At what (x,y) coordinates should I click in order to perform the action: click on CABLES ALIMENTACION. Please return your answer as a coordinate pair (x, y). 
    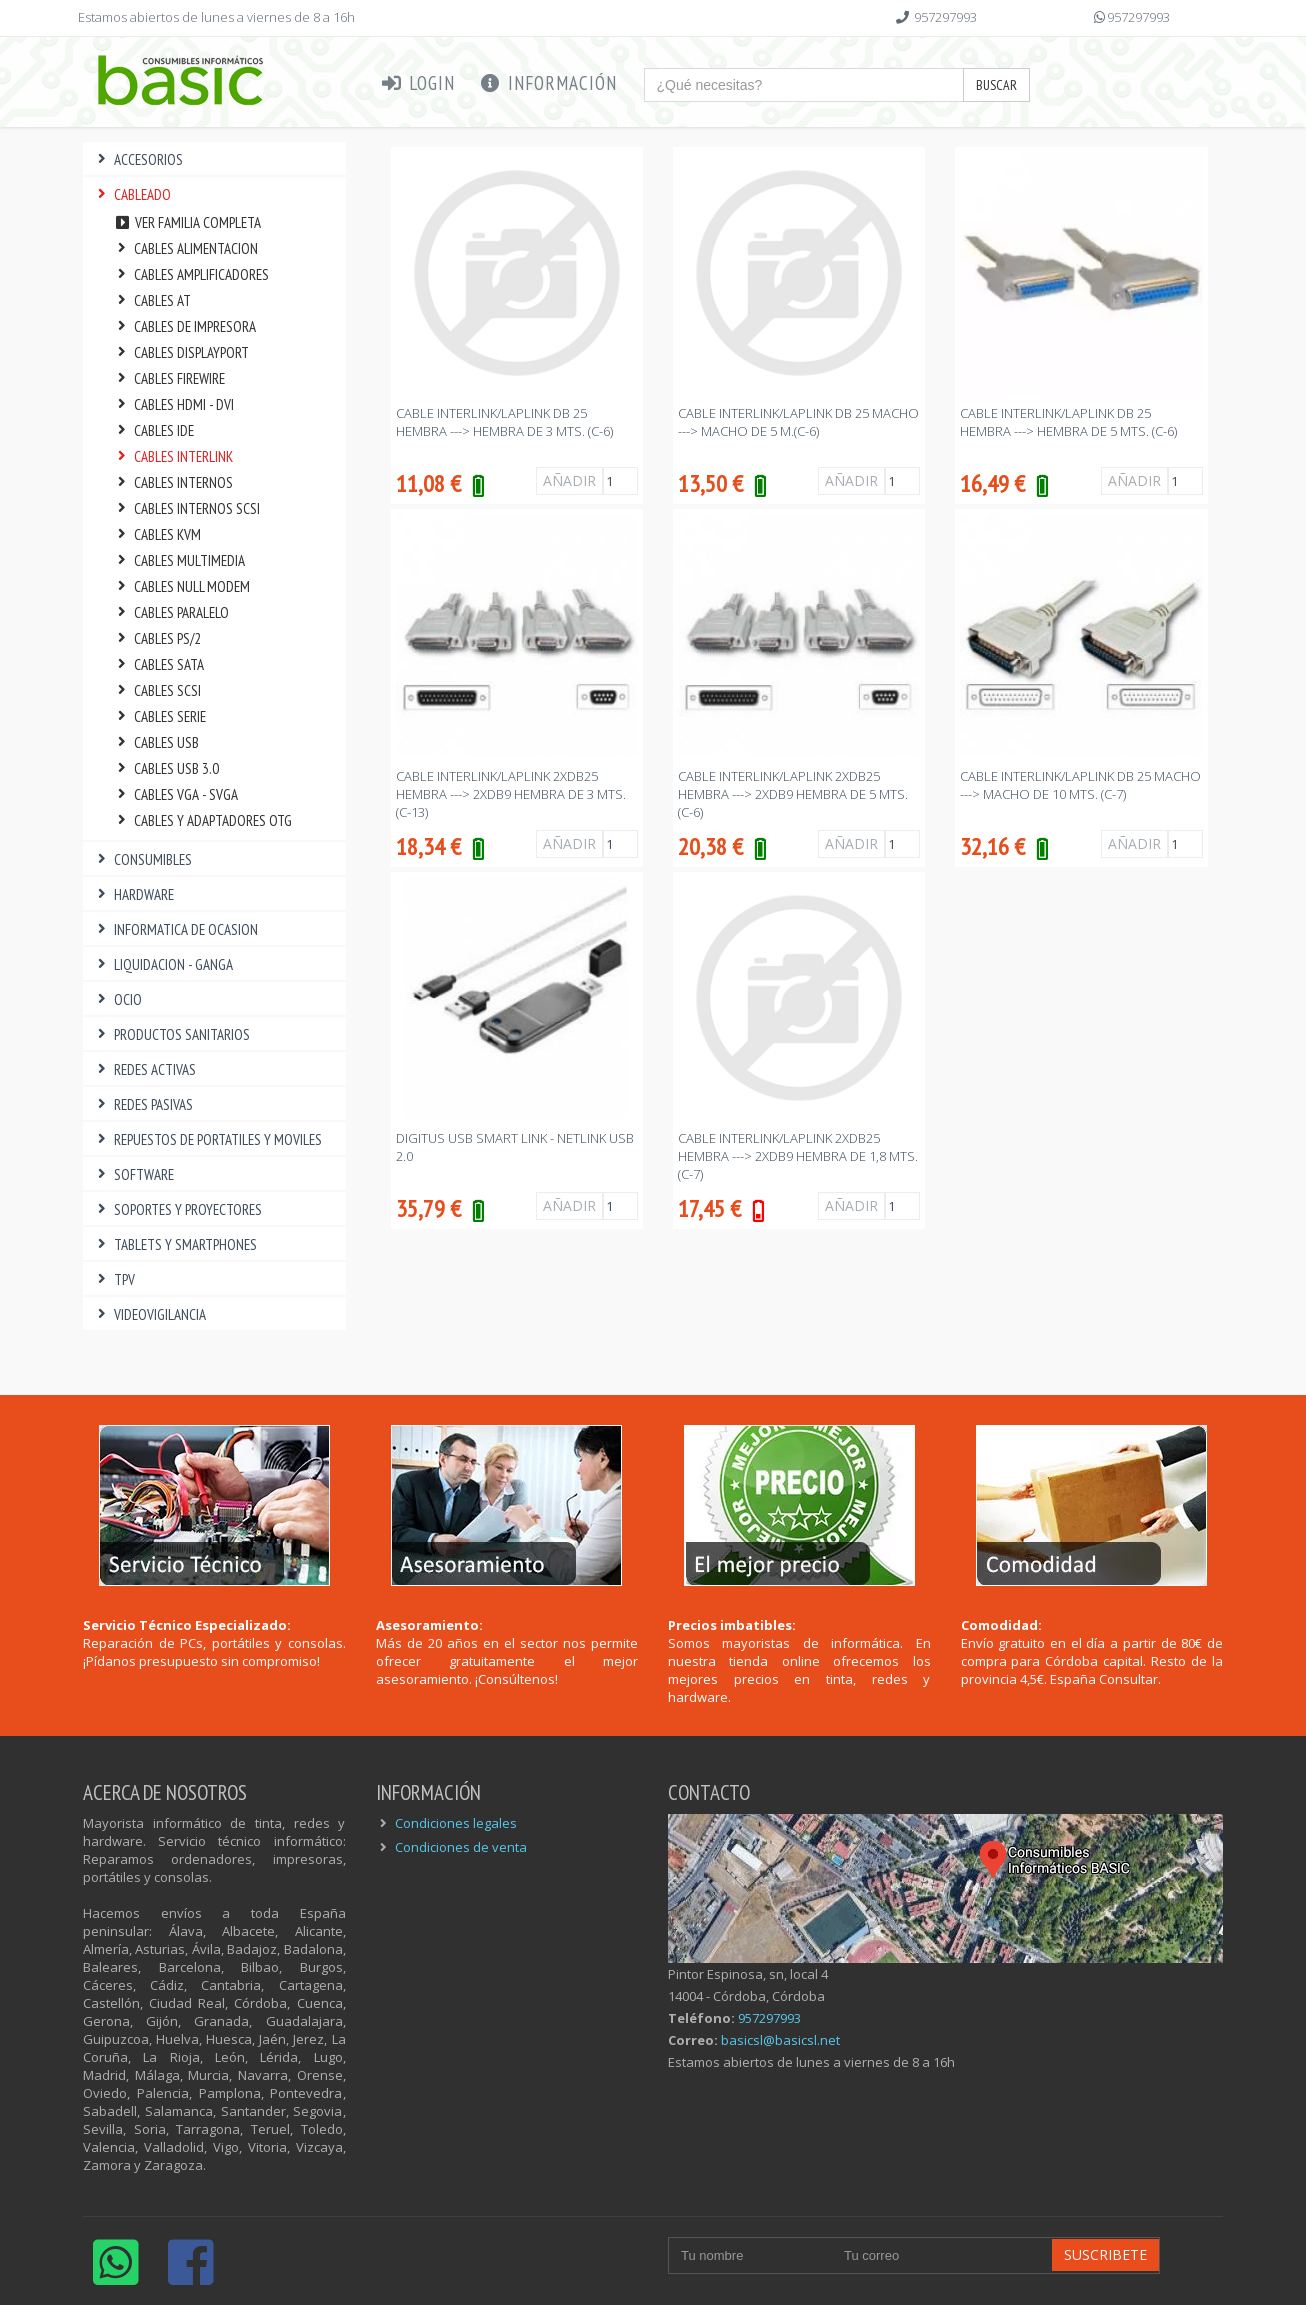
    Looking at the image, I should click on (185, 248).